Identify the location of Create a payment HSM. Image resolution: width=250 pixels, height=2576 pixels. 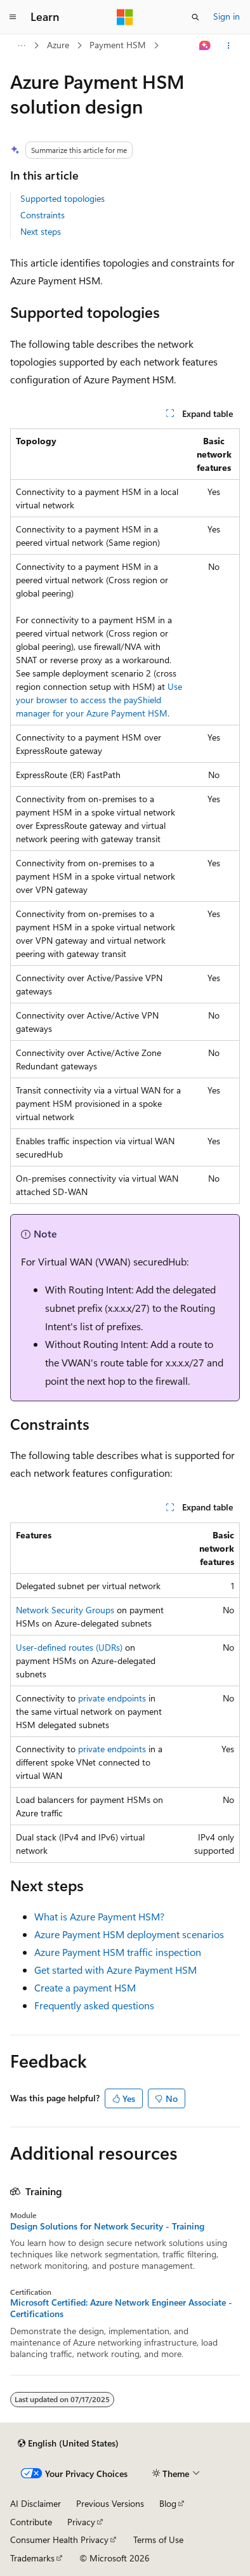
(85, 1987).